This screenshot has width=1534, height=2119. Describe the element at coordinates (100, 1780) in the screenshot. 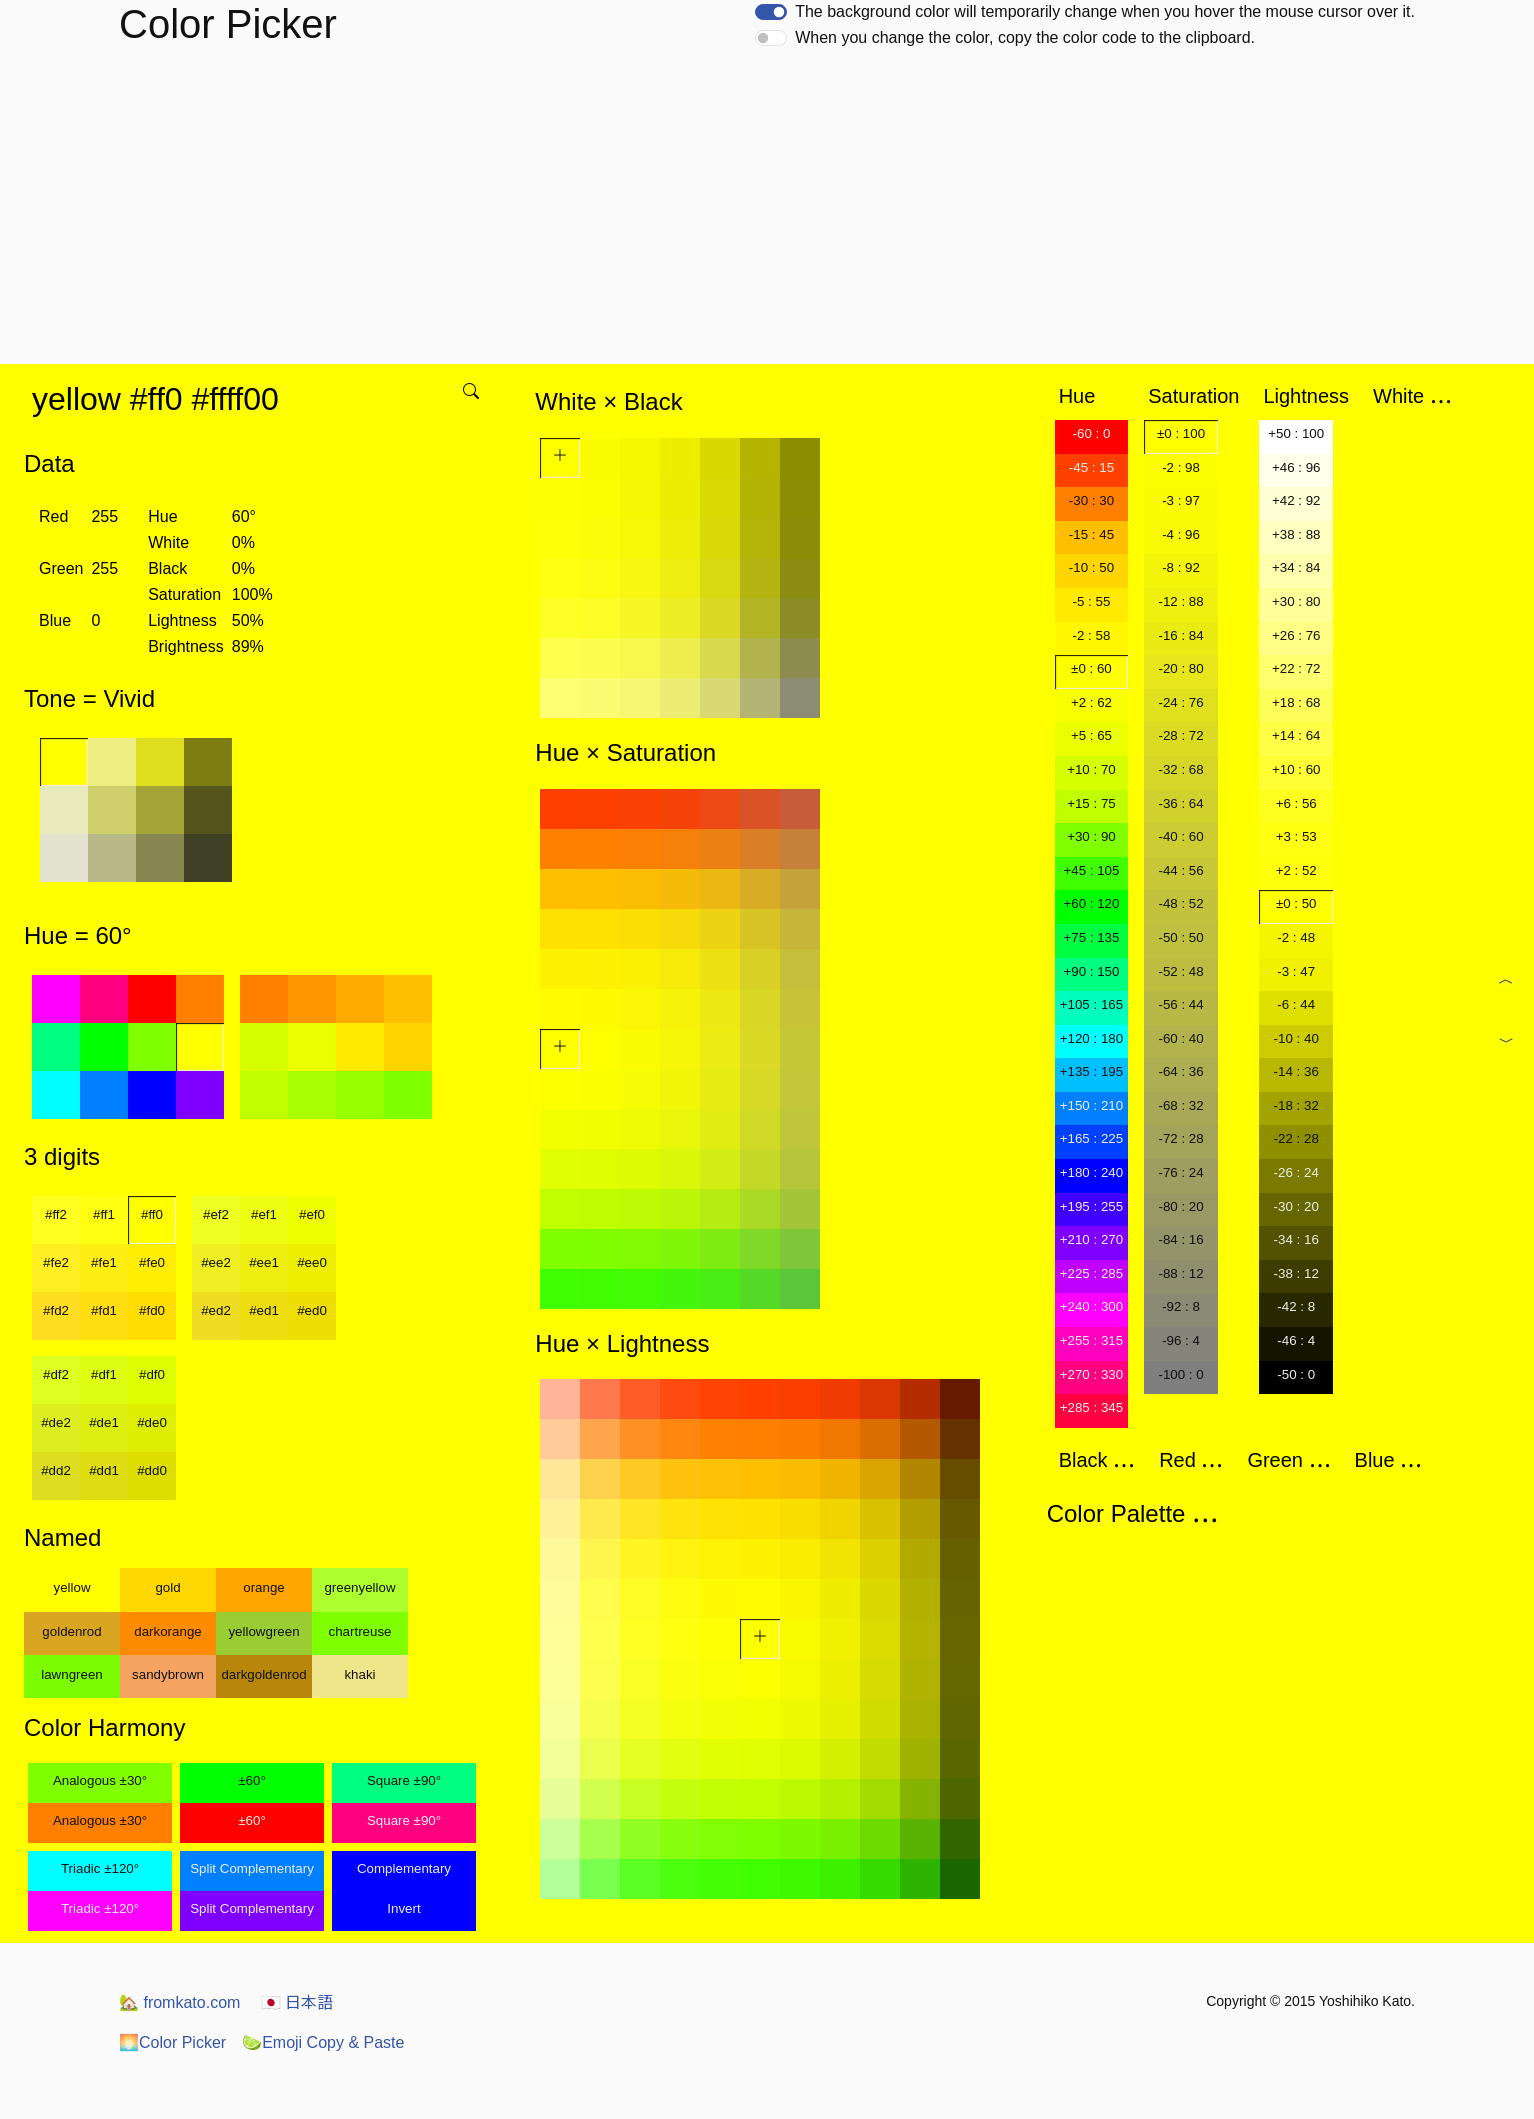

I see `Analogous ±30°` at that location.